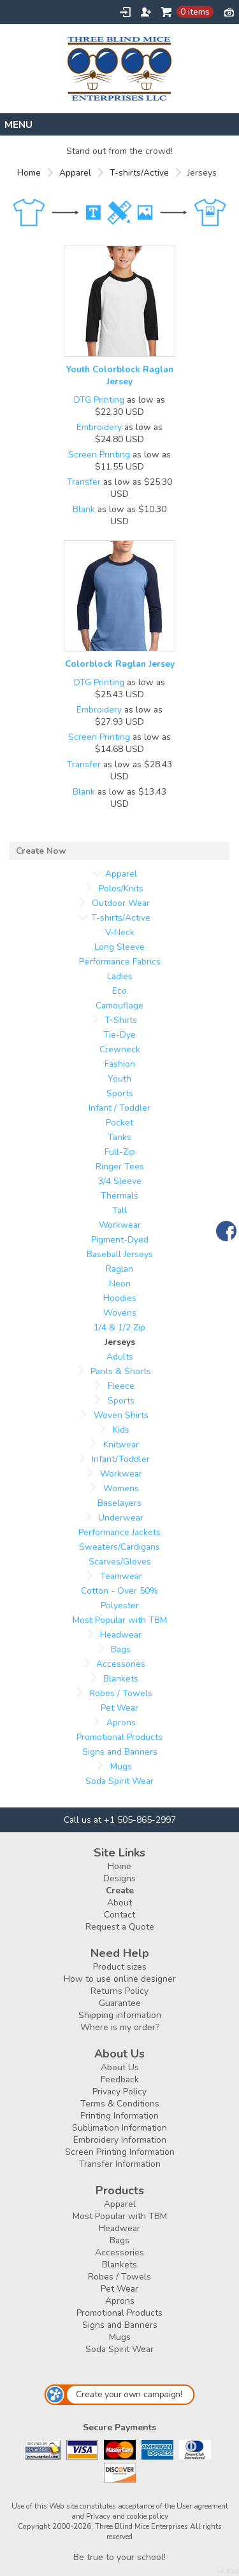 The image size is (239, 2576). Describe the element at coordinates (119, 1708) in the screenshot. I see `Pet Wear` at that location.